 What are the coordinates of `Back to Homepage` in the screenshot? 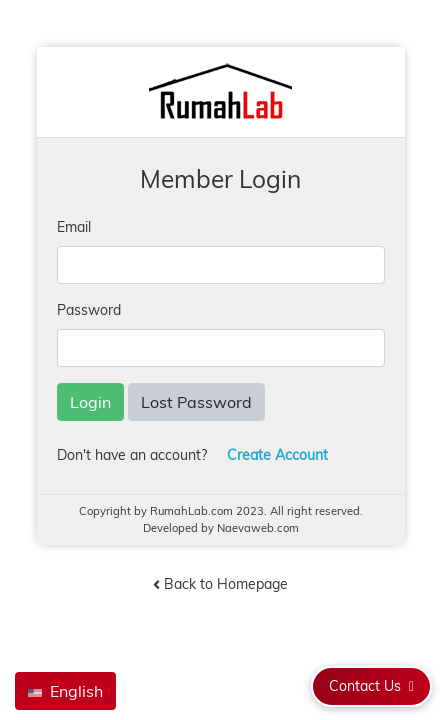 It's located at (220, 585).